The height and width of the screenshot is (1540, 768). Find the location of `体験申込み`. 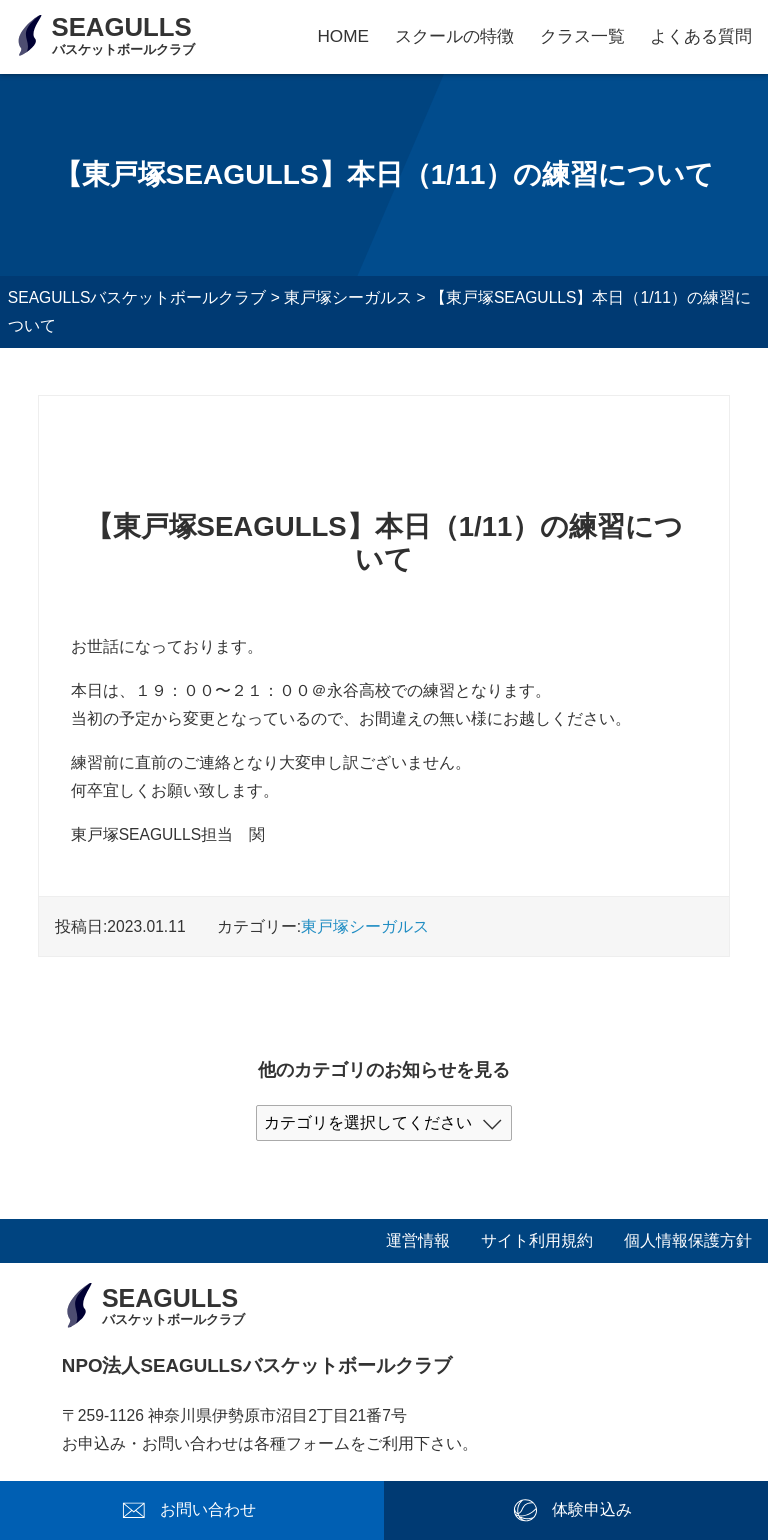

体験申込み is located at coordinates (592, 1509).